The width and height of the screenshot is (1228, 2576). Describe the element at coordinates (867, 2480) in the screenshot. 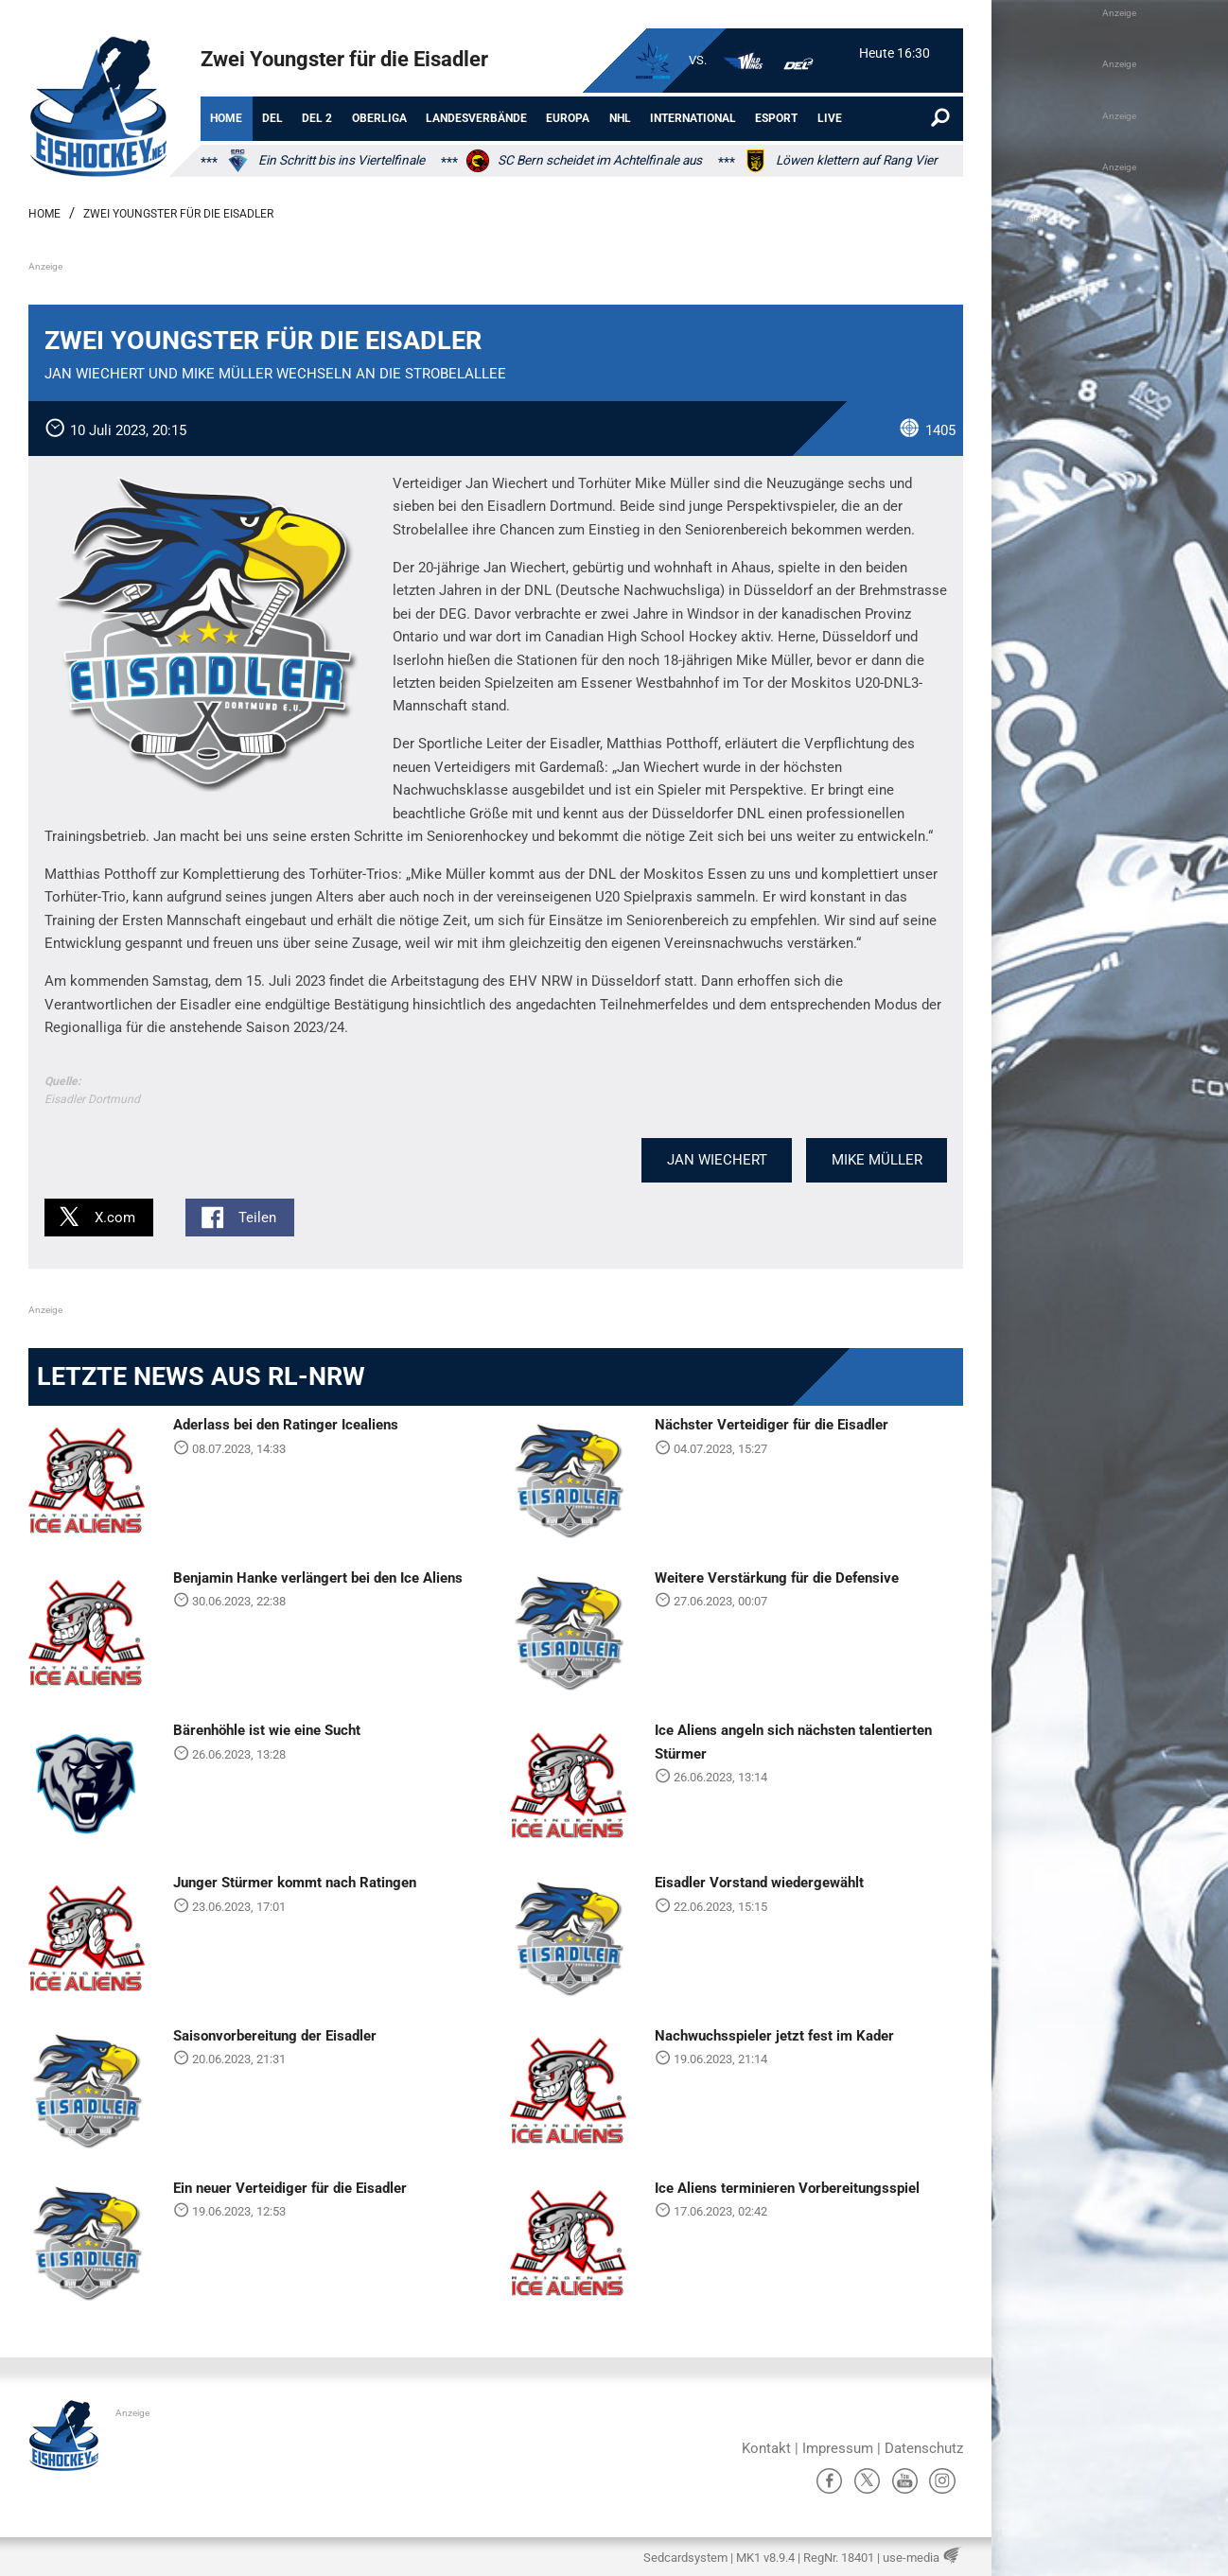

I see ` [X]` at that location.